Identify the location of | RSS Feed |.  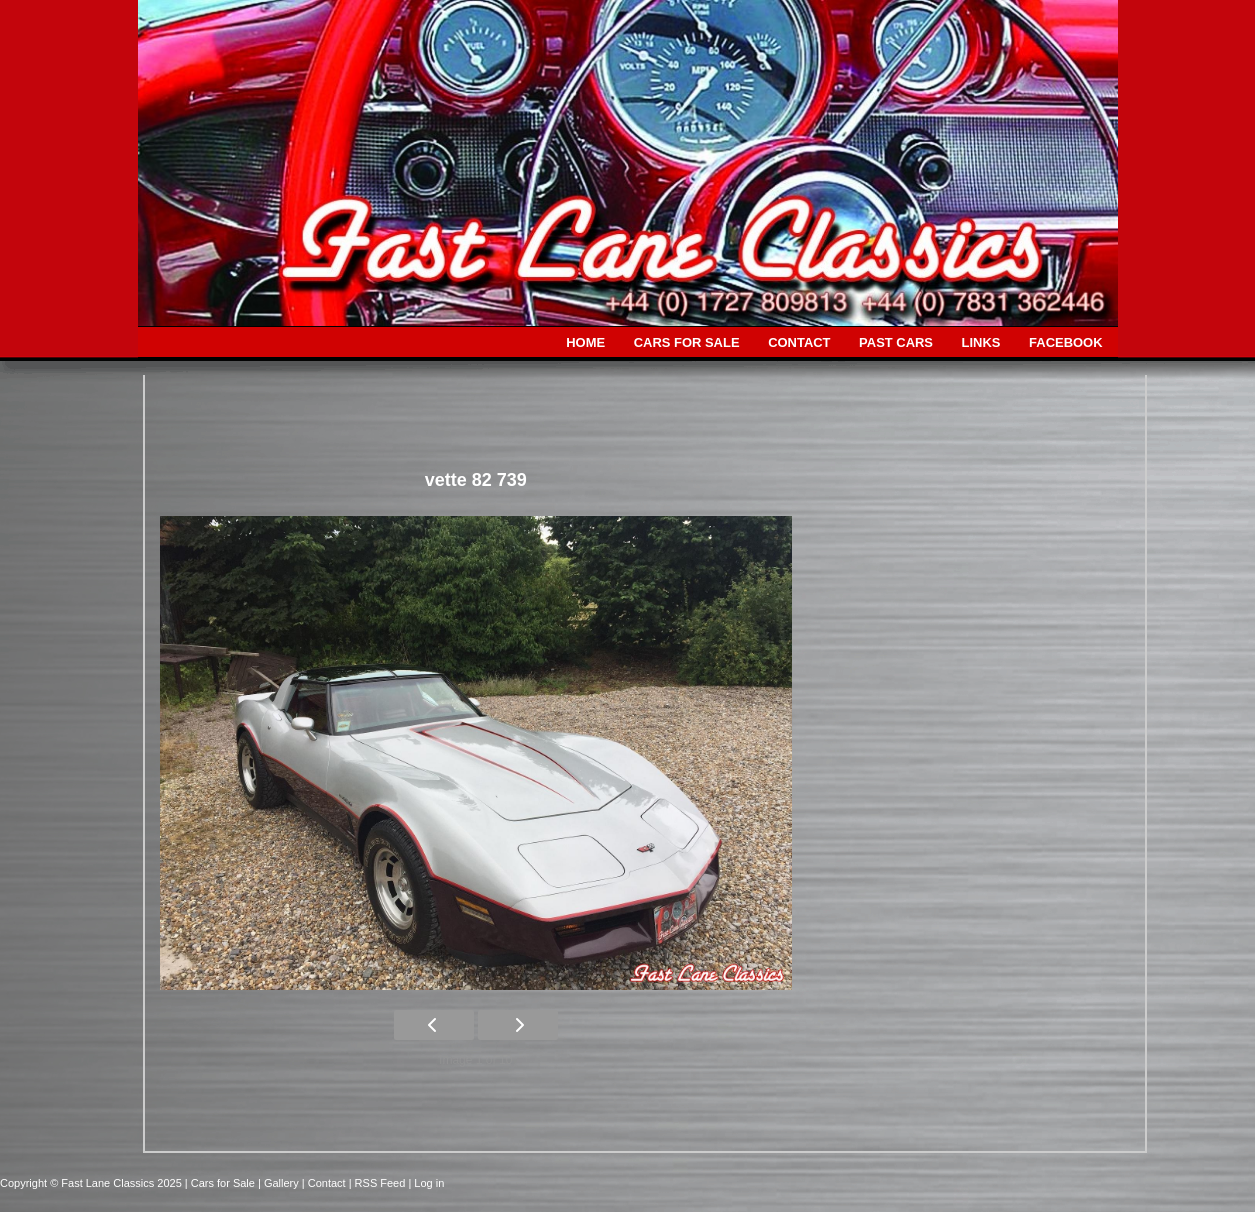
(382, 1183).